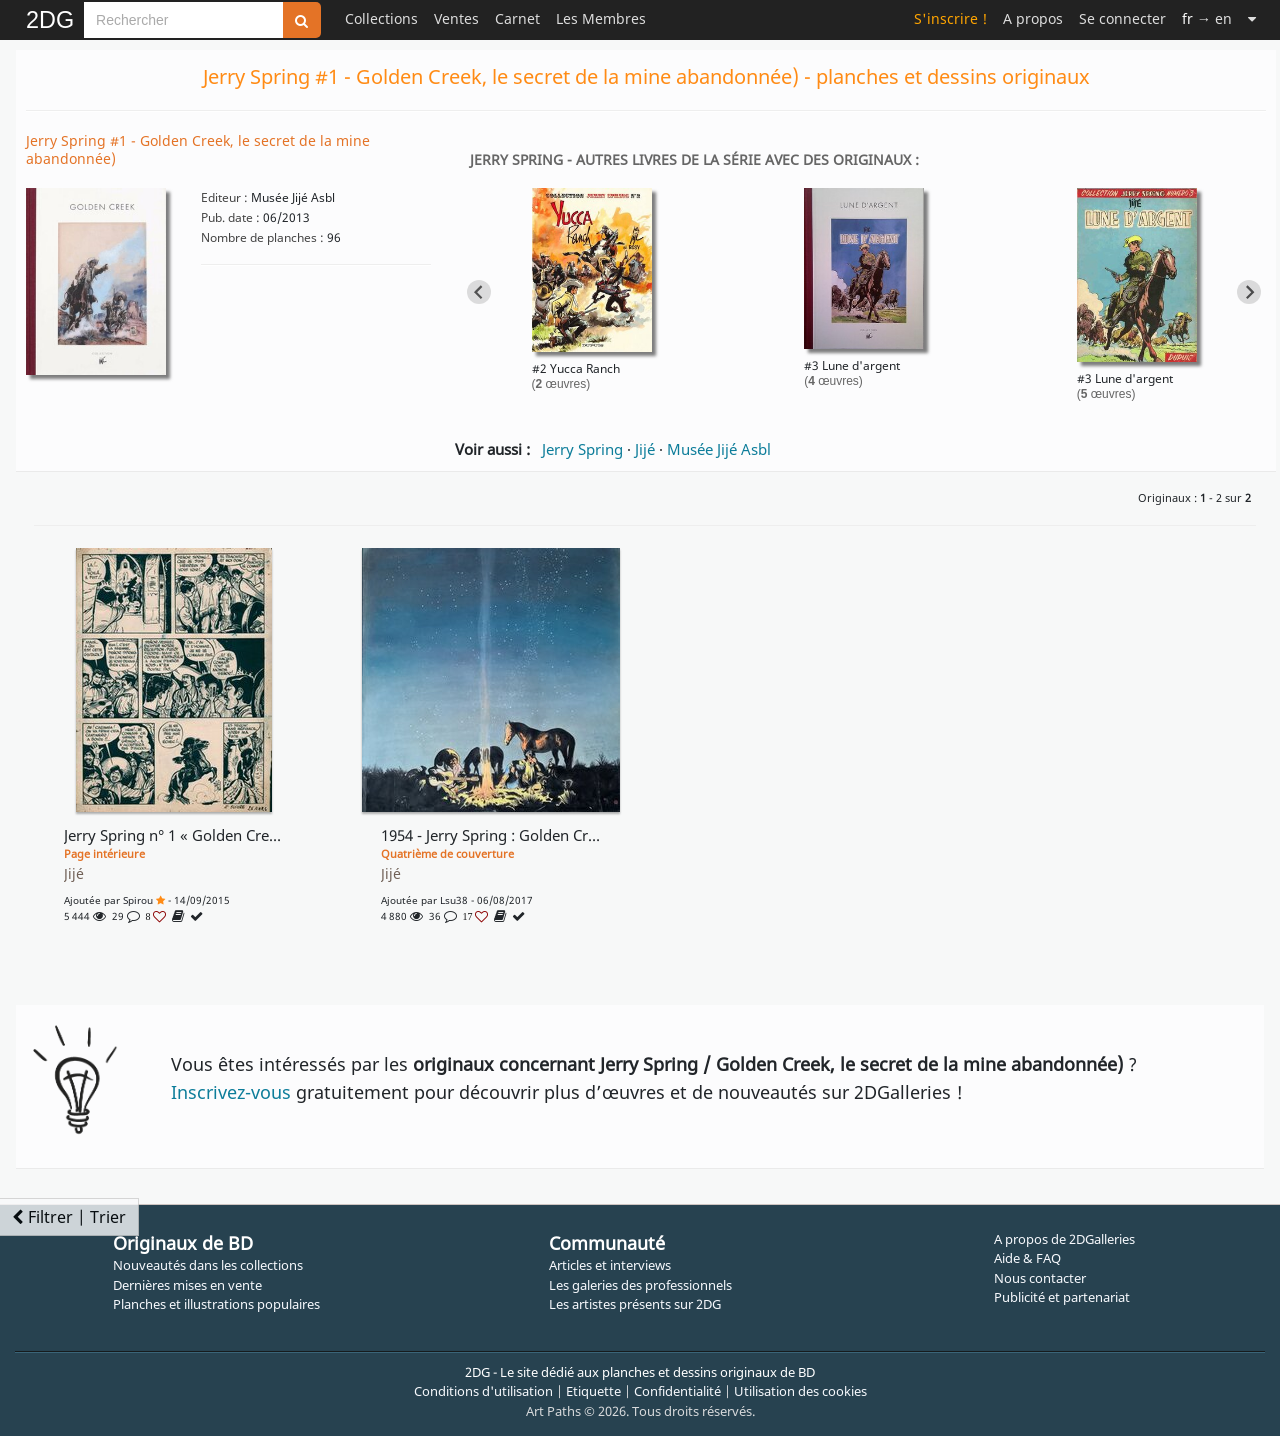 This screenshot has height=1436, width=1280. What do you see at coordinates (800, 1391) in the screenshot?
I see `Utilisation des cookies` at bounding box center [800, 1391].